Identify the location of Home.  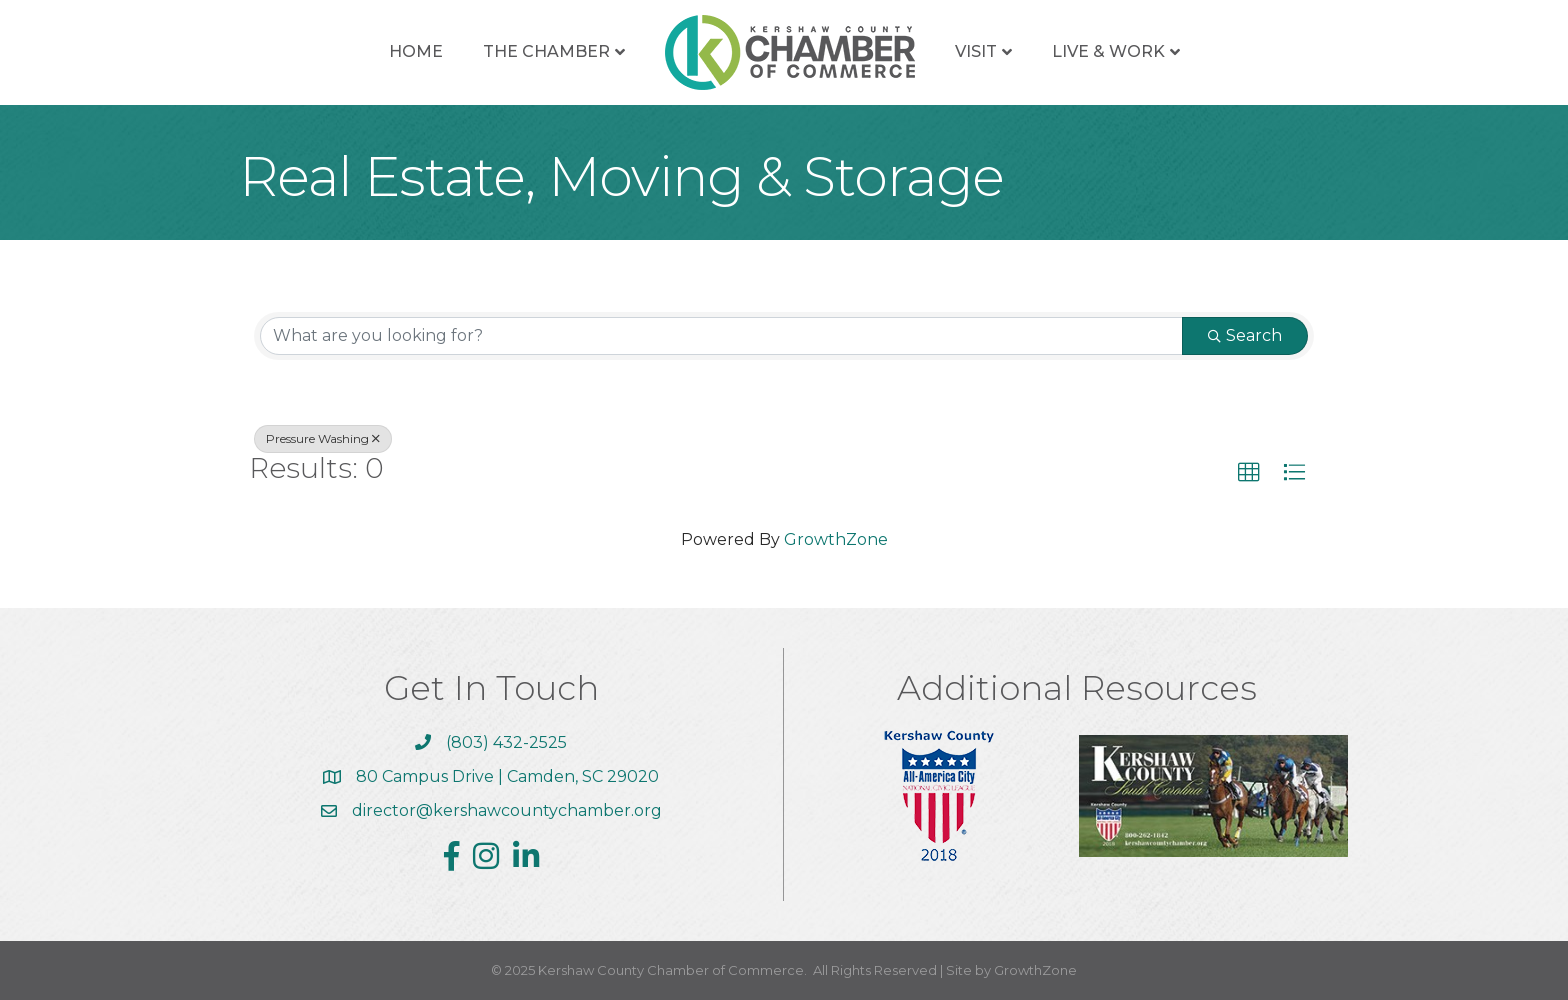
(416, 51).